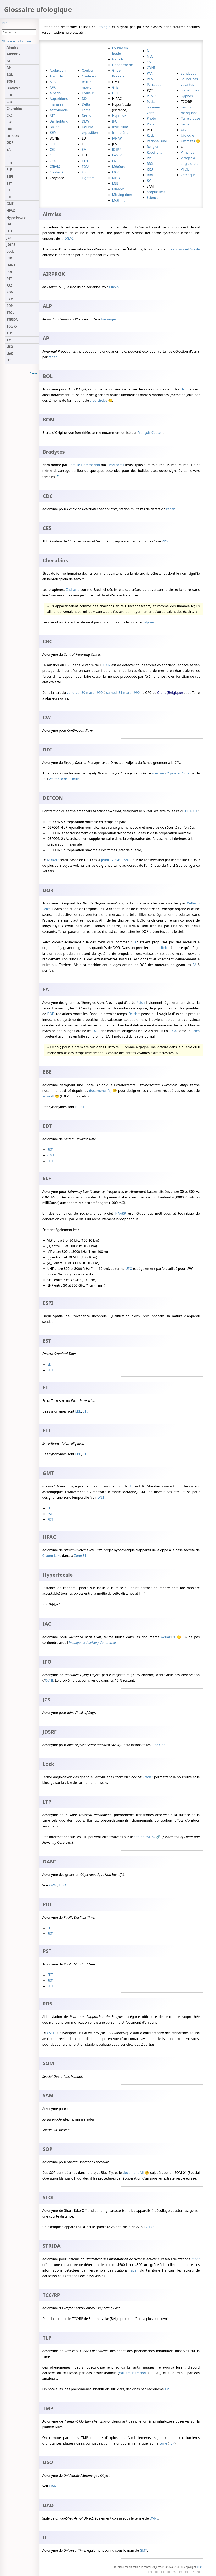  Describe the element at coordinates (115, 93) in the screenshot. I see `HET` at that location.